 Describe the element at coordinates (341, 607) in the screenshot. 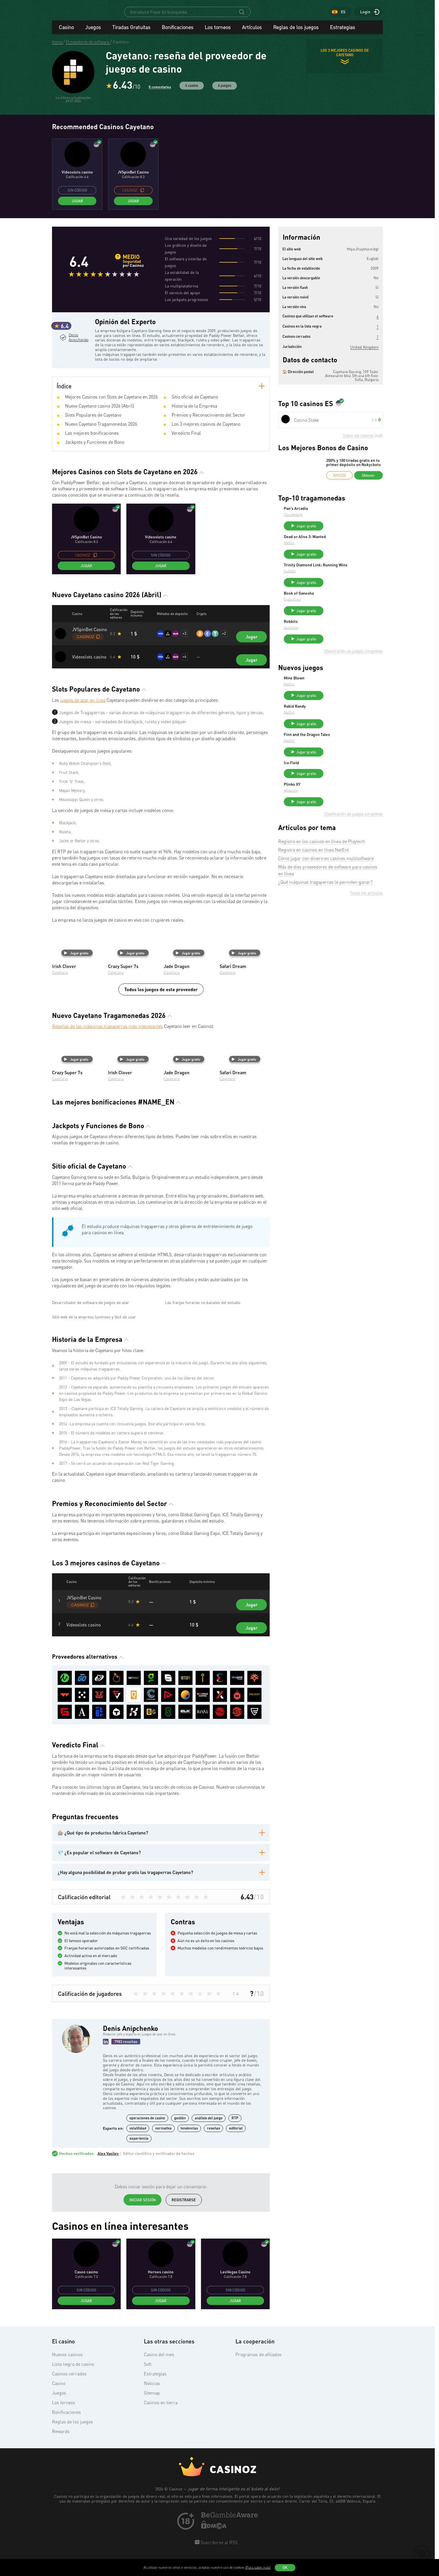

I see `Book of Ganesha` at that location.